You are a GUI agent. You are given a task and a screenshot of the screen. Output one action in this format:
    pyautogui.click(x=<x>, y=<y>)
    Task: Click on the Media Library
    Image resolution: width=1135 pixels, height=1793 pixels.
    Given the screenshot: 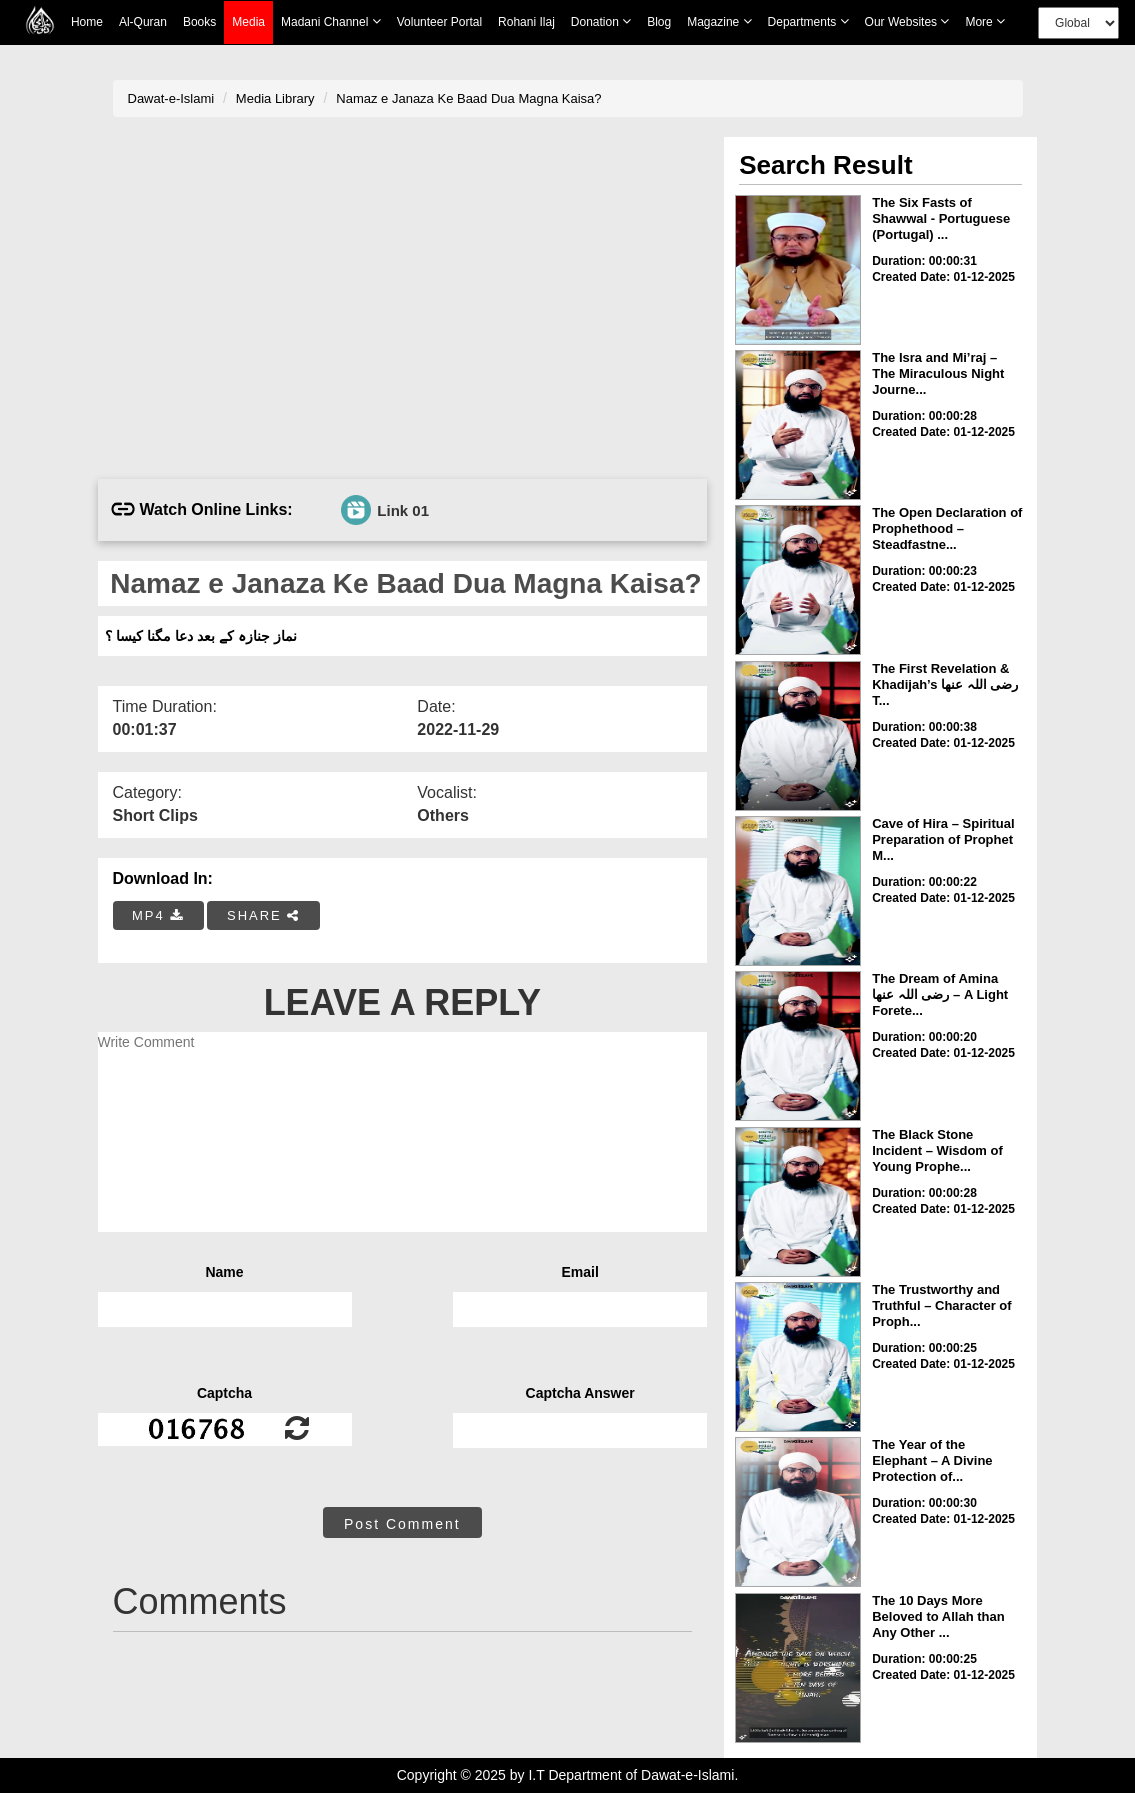 What is the action you would take?
    pyautogui.click(x=275, y=98)
    